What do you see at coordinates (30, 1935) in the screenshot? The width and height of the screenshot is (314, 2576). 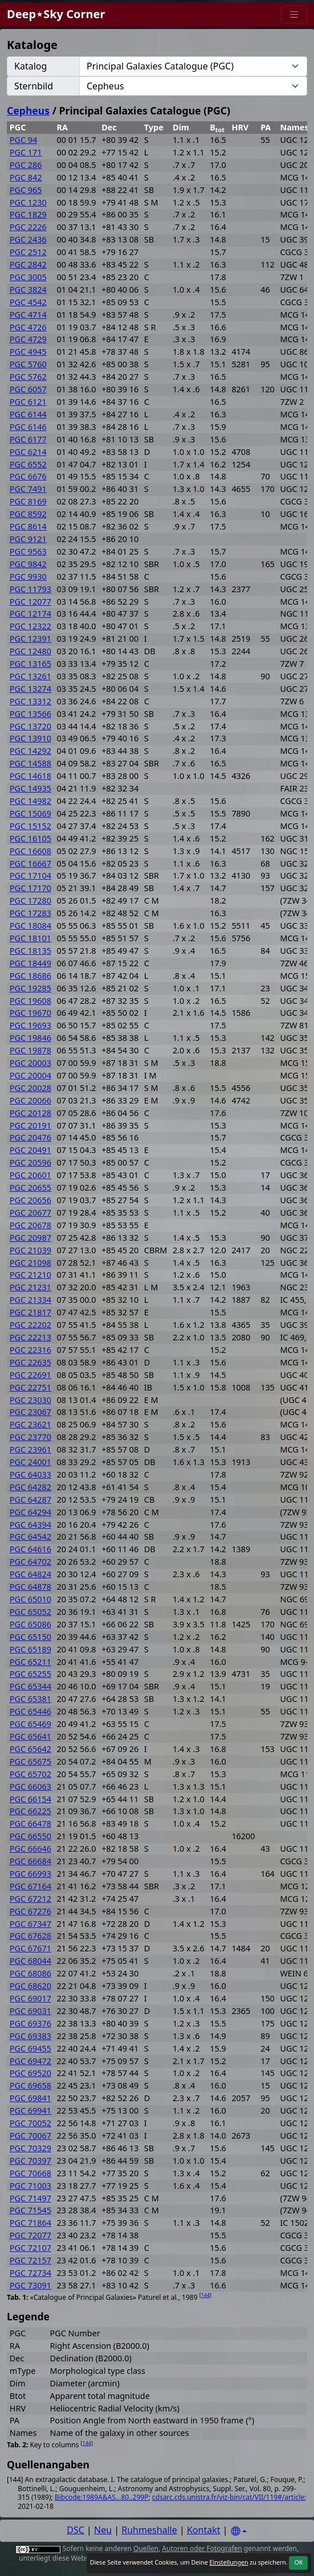 I see `PGC 67628` at bounding box center [30, 1935].